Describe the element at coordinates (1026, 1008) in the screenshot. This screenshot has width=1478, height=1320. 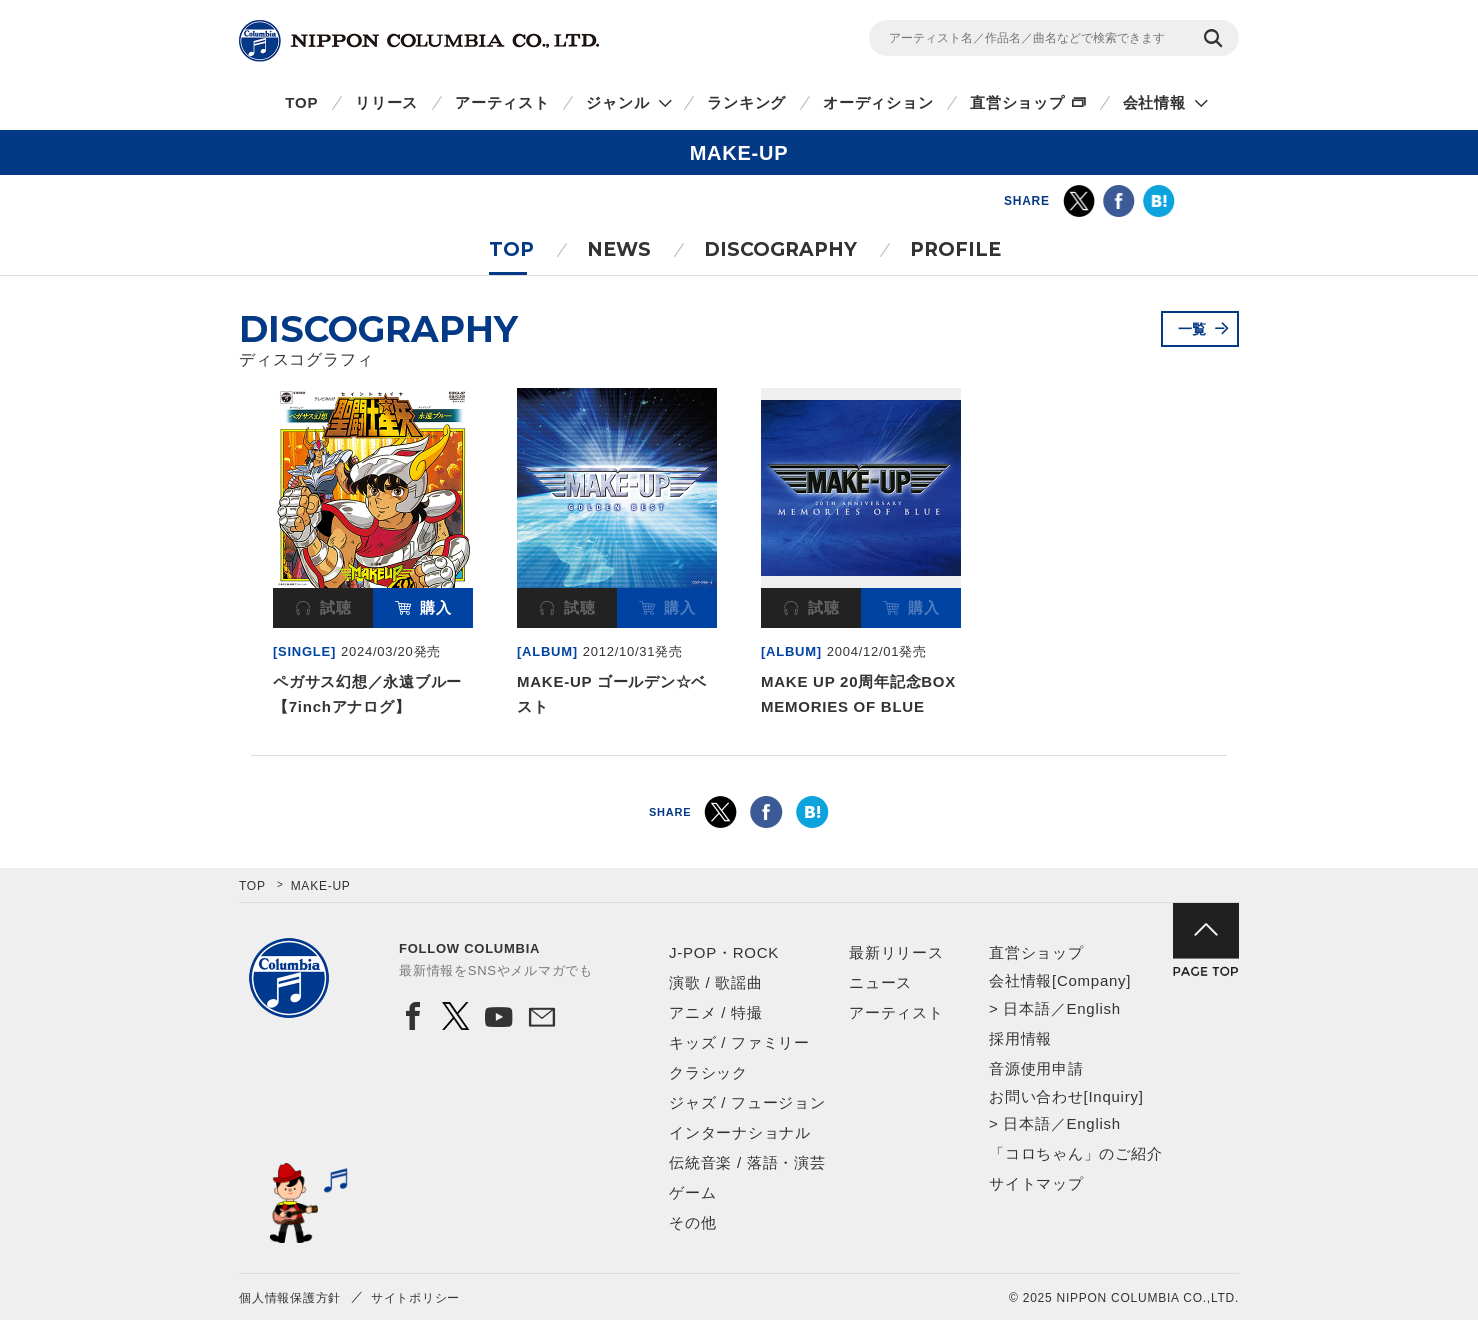
I see `日本語` at that location.